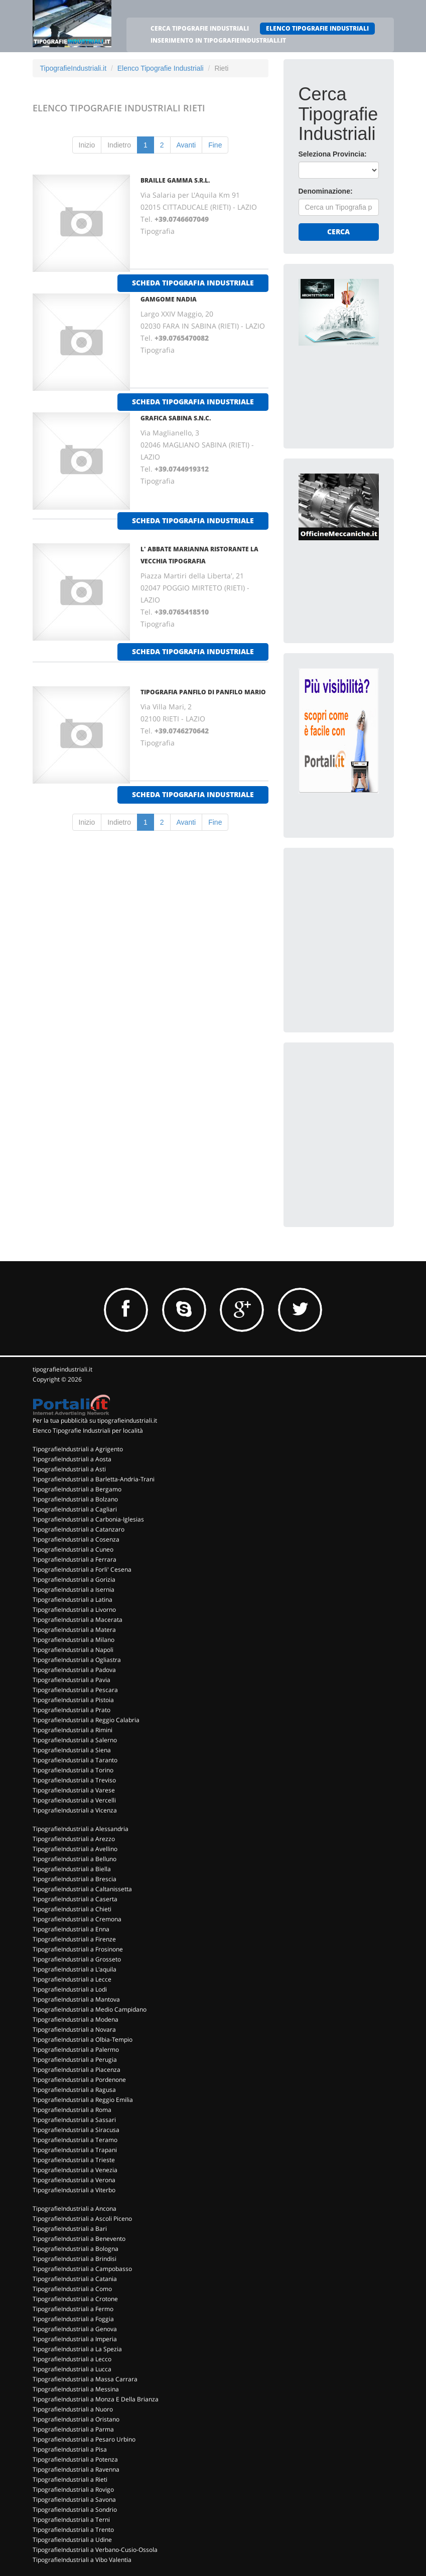  What do you see at coordinates (83, 2099) in the screenshot?
I see `TipografieIndustriali a Reggio Emilia` at bounding box center [83, 2099].